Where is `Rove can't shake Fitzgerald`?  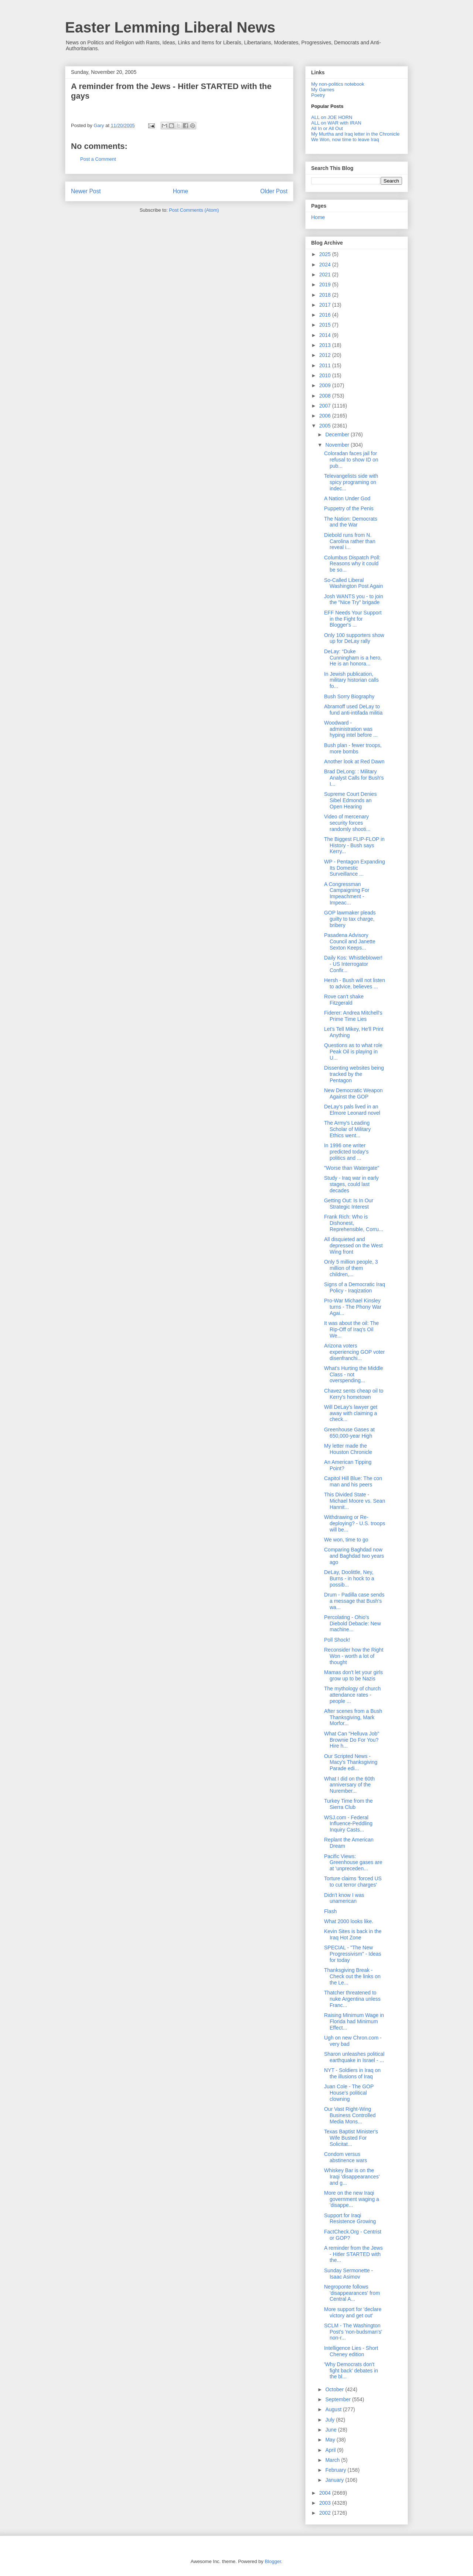
Rove can't shake Fitzgerald is located at coordinates (344, 1000).